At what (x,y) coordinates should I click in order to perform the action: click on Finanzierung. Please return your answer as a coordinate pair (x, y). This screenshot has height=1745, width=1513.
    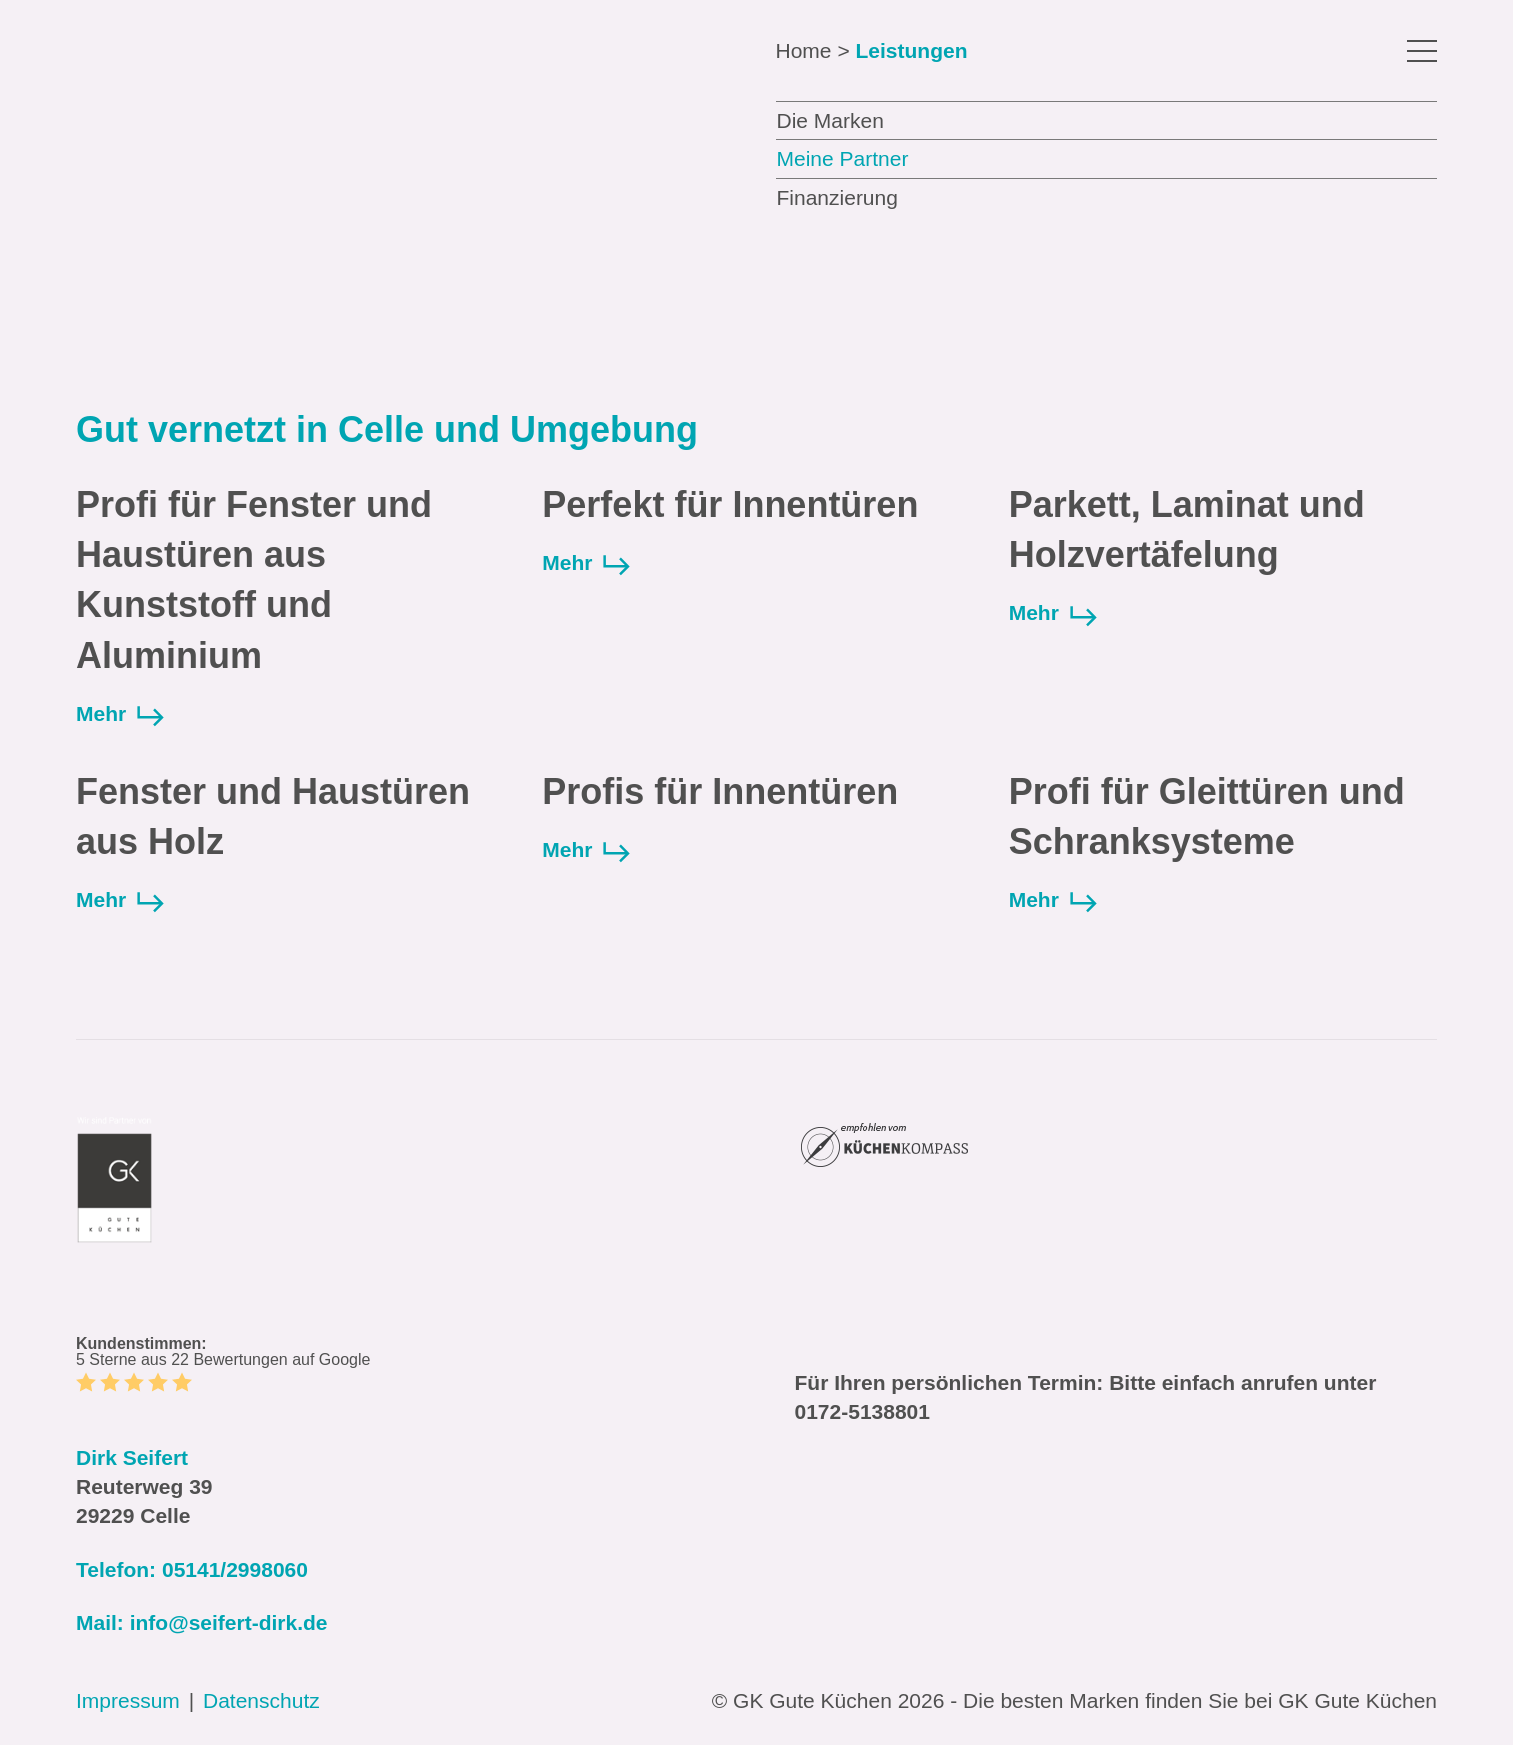
    Looking at the image, I should click on (837, 197).